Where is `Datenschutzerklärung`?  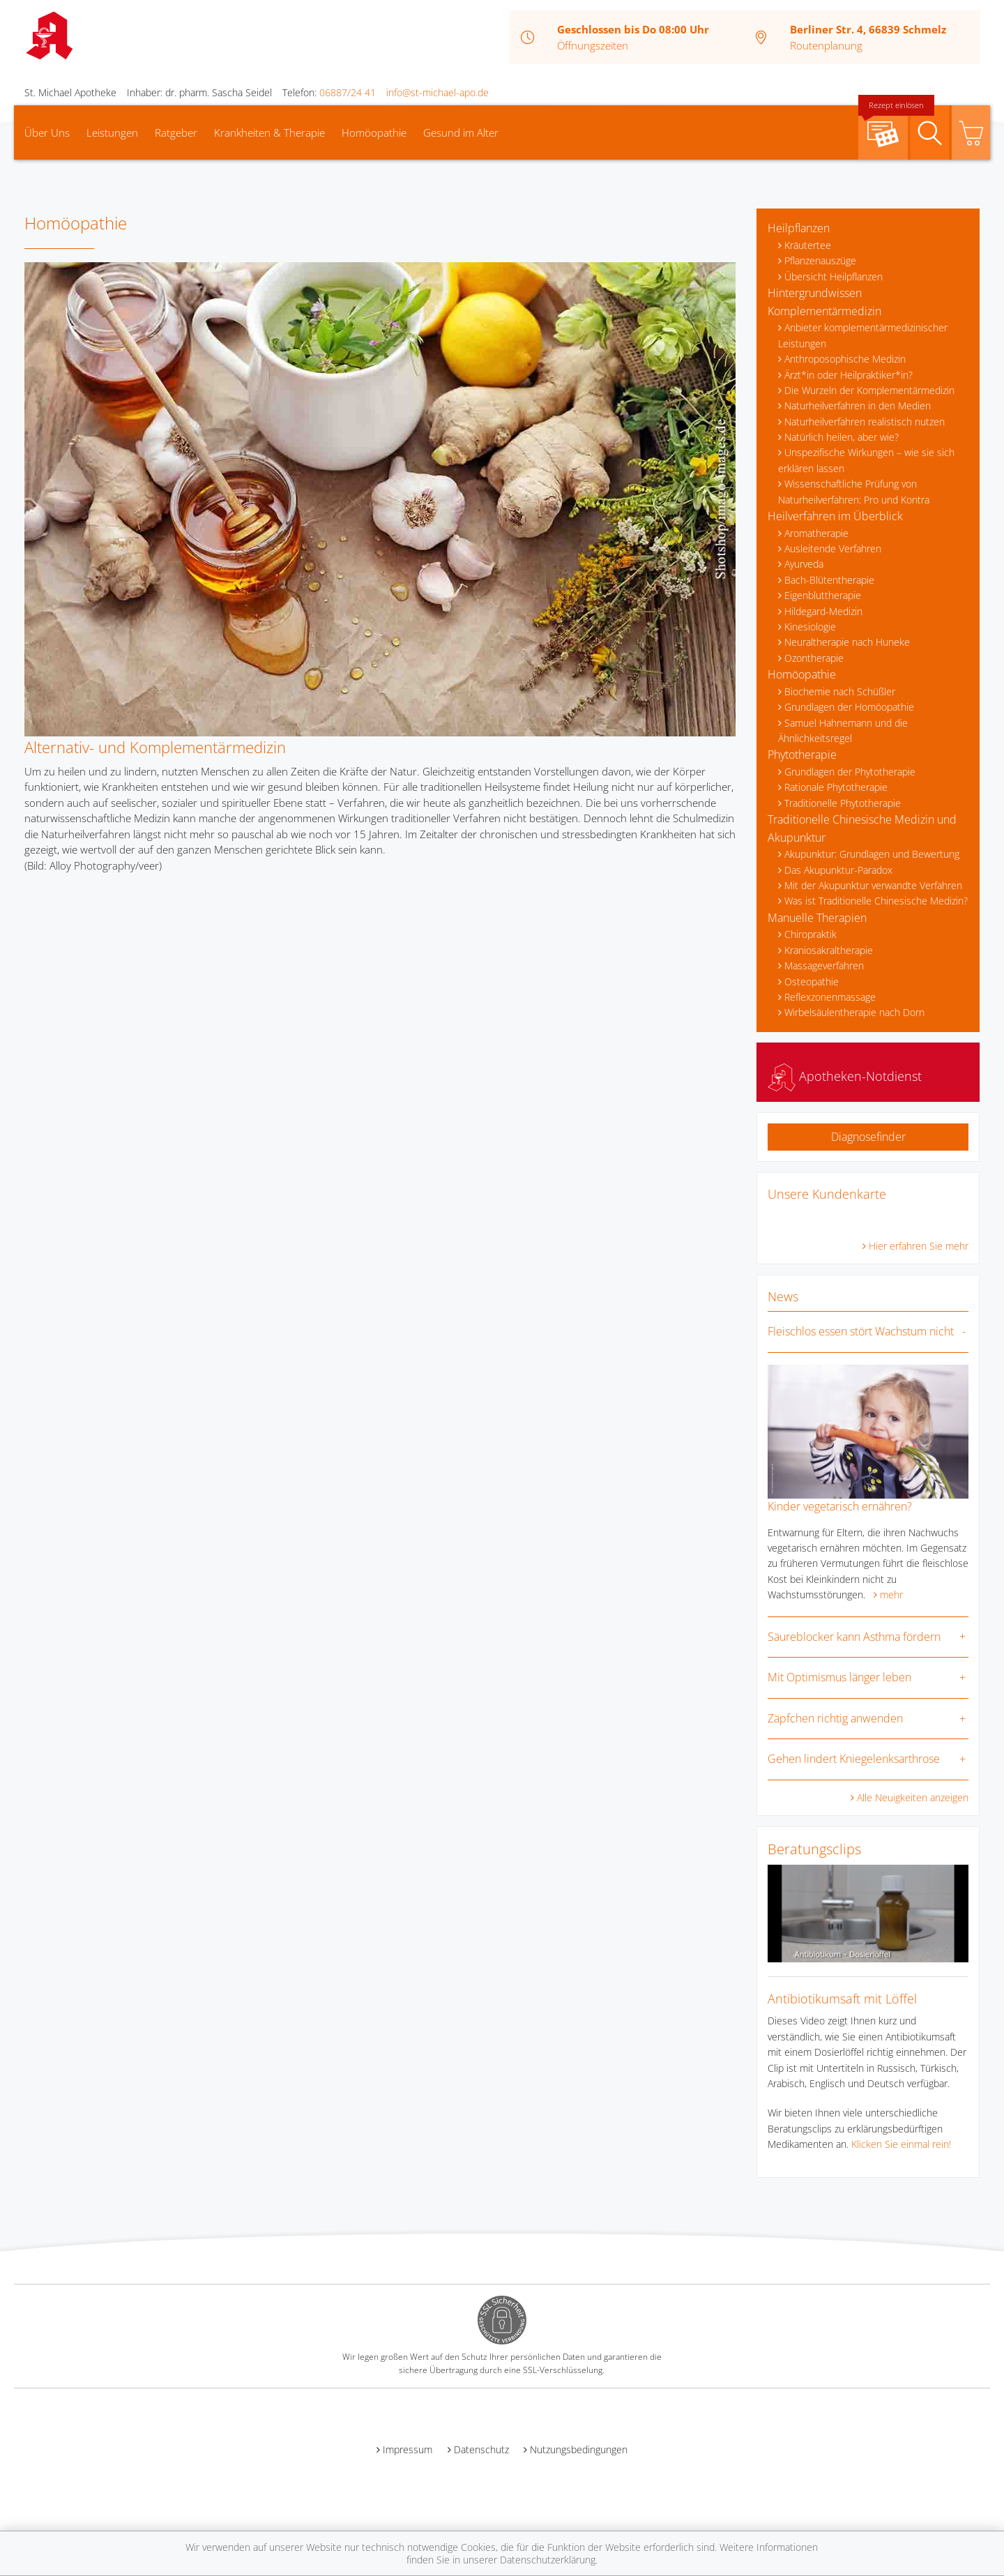 Datenschutzerklärung is located at coordinates (547, 2559).